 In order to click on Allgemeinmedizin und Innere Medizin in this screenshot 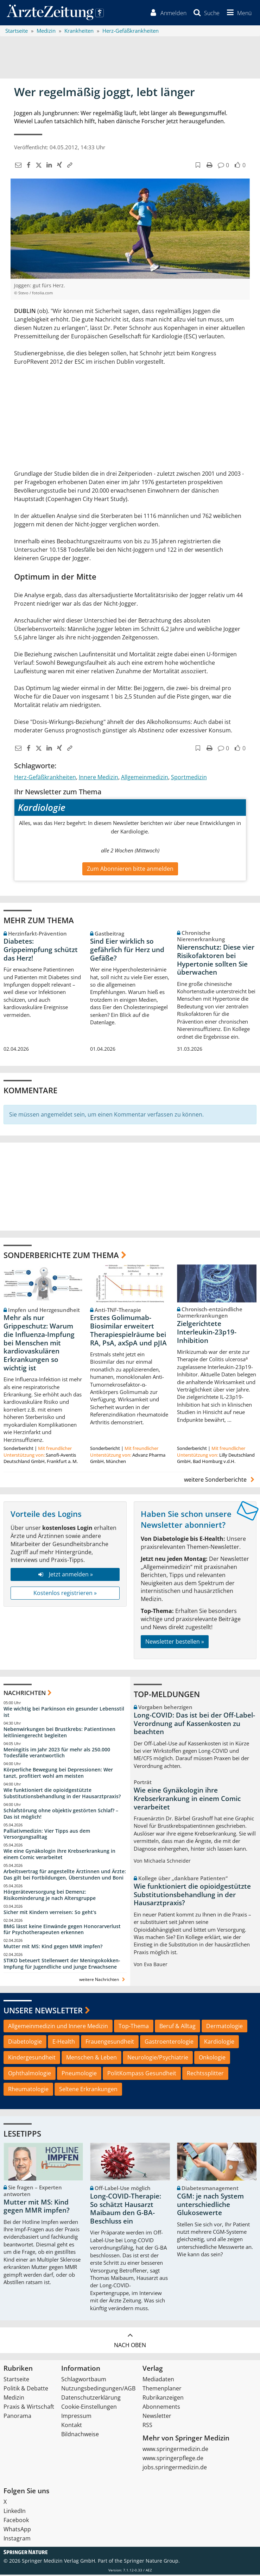, I will do `click(58, 2027)`.